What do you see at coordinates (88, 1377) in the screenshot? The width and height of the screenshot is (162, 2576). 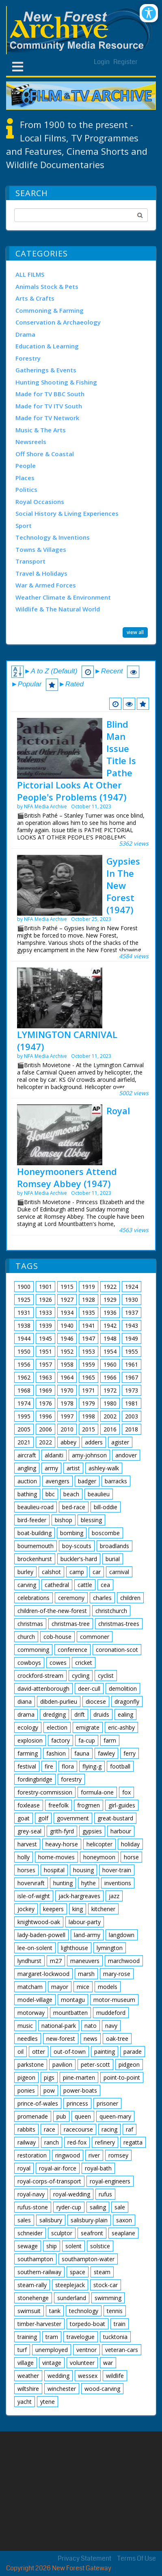 I see `1965` at bounding box center [88, 1377].